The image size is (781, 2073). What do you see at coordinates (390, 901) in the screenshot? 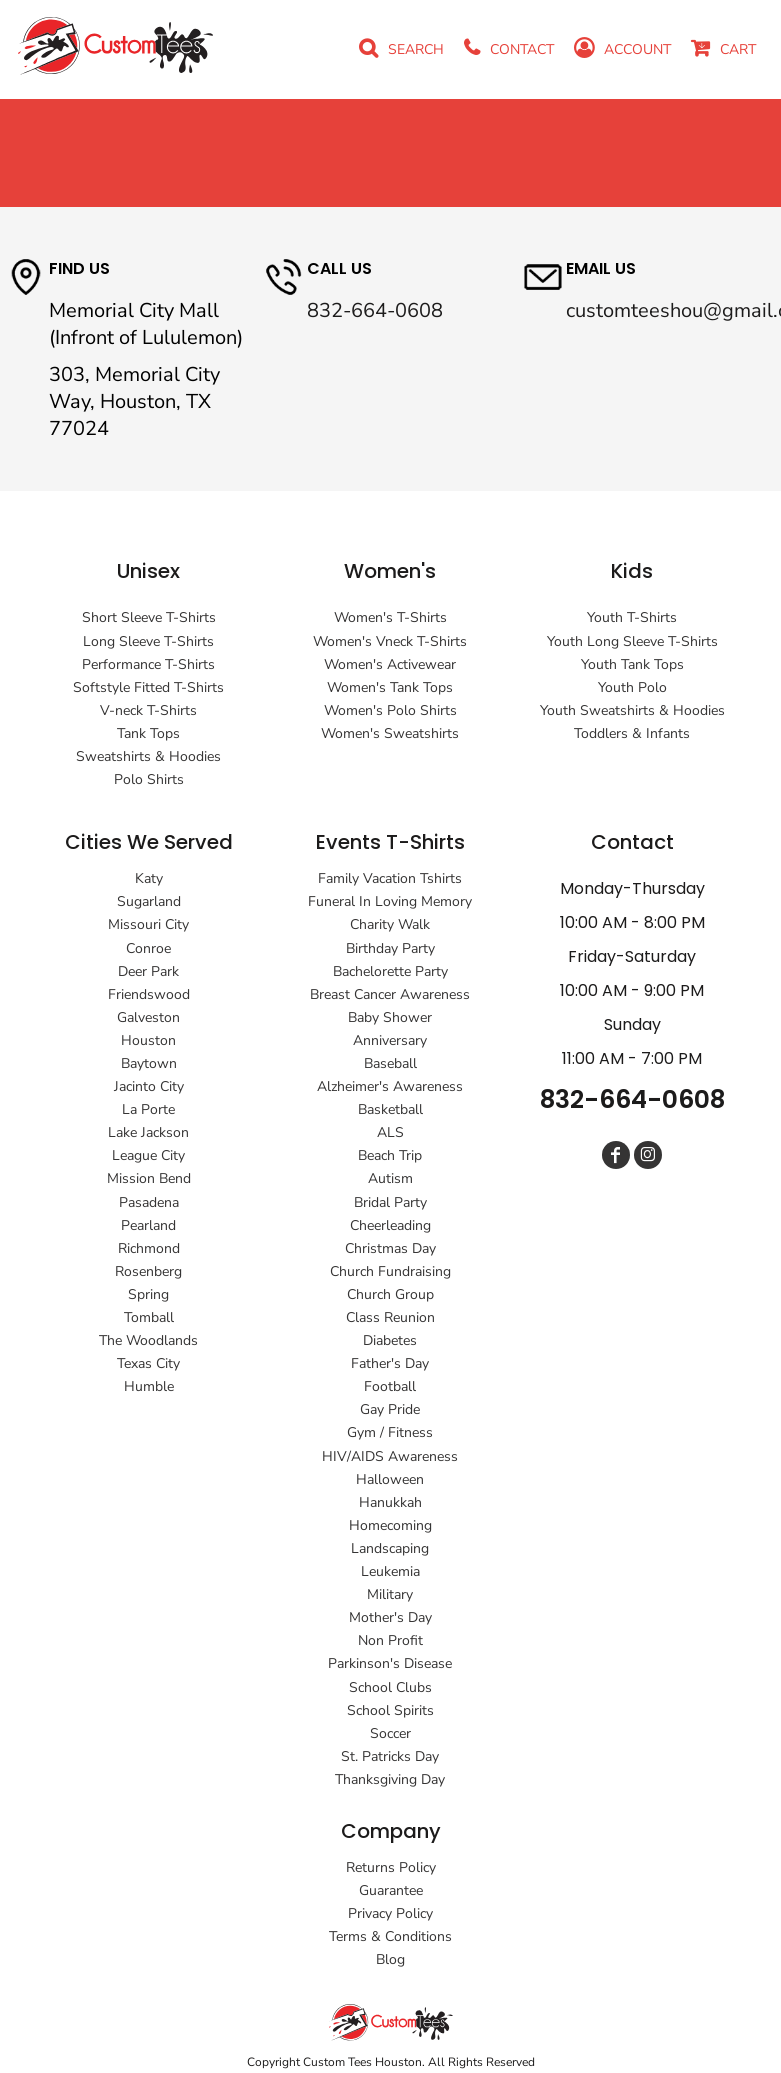
I see `Funeral In Loving Memory` at bounding box center [390, 901].